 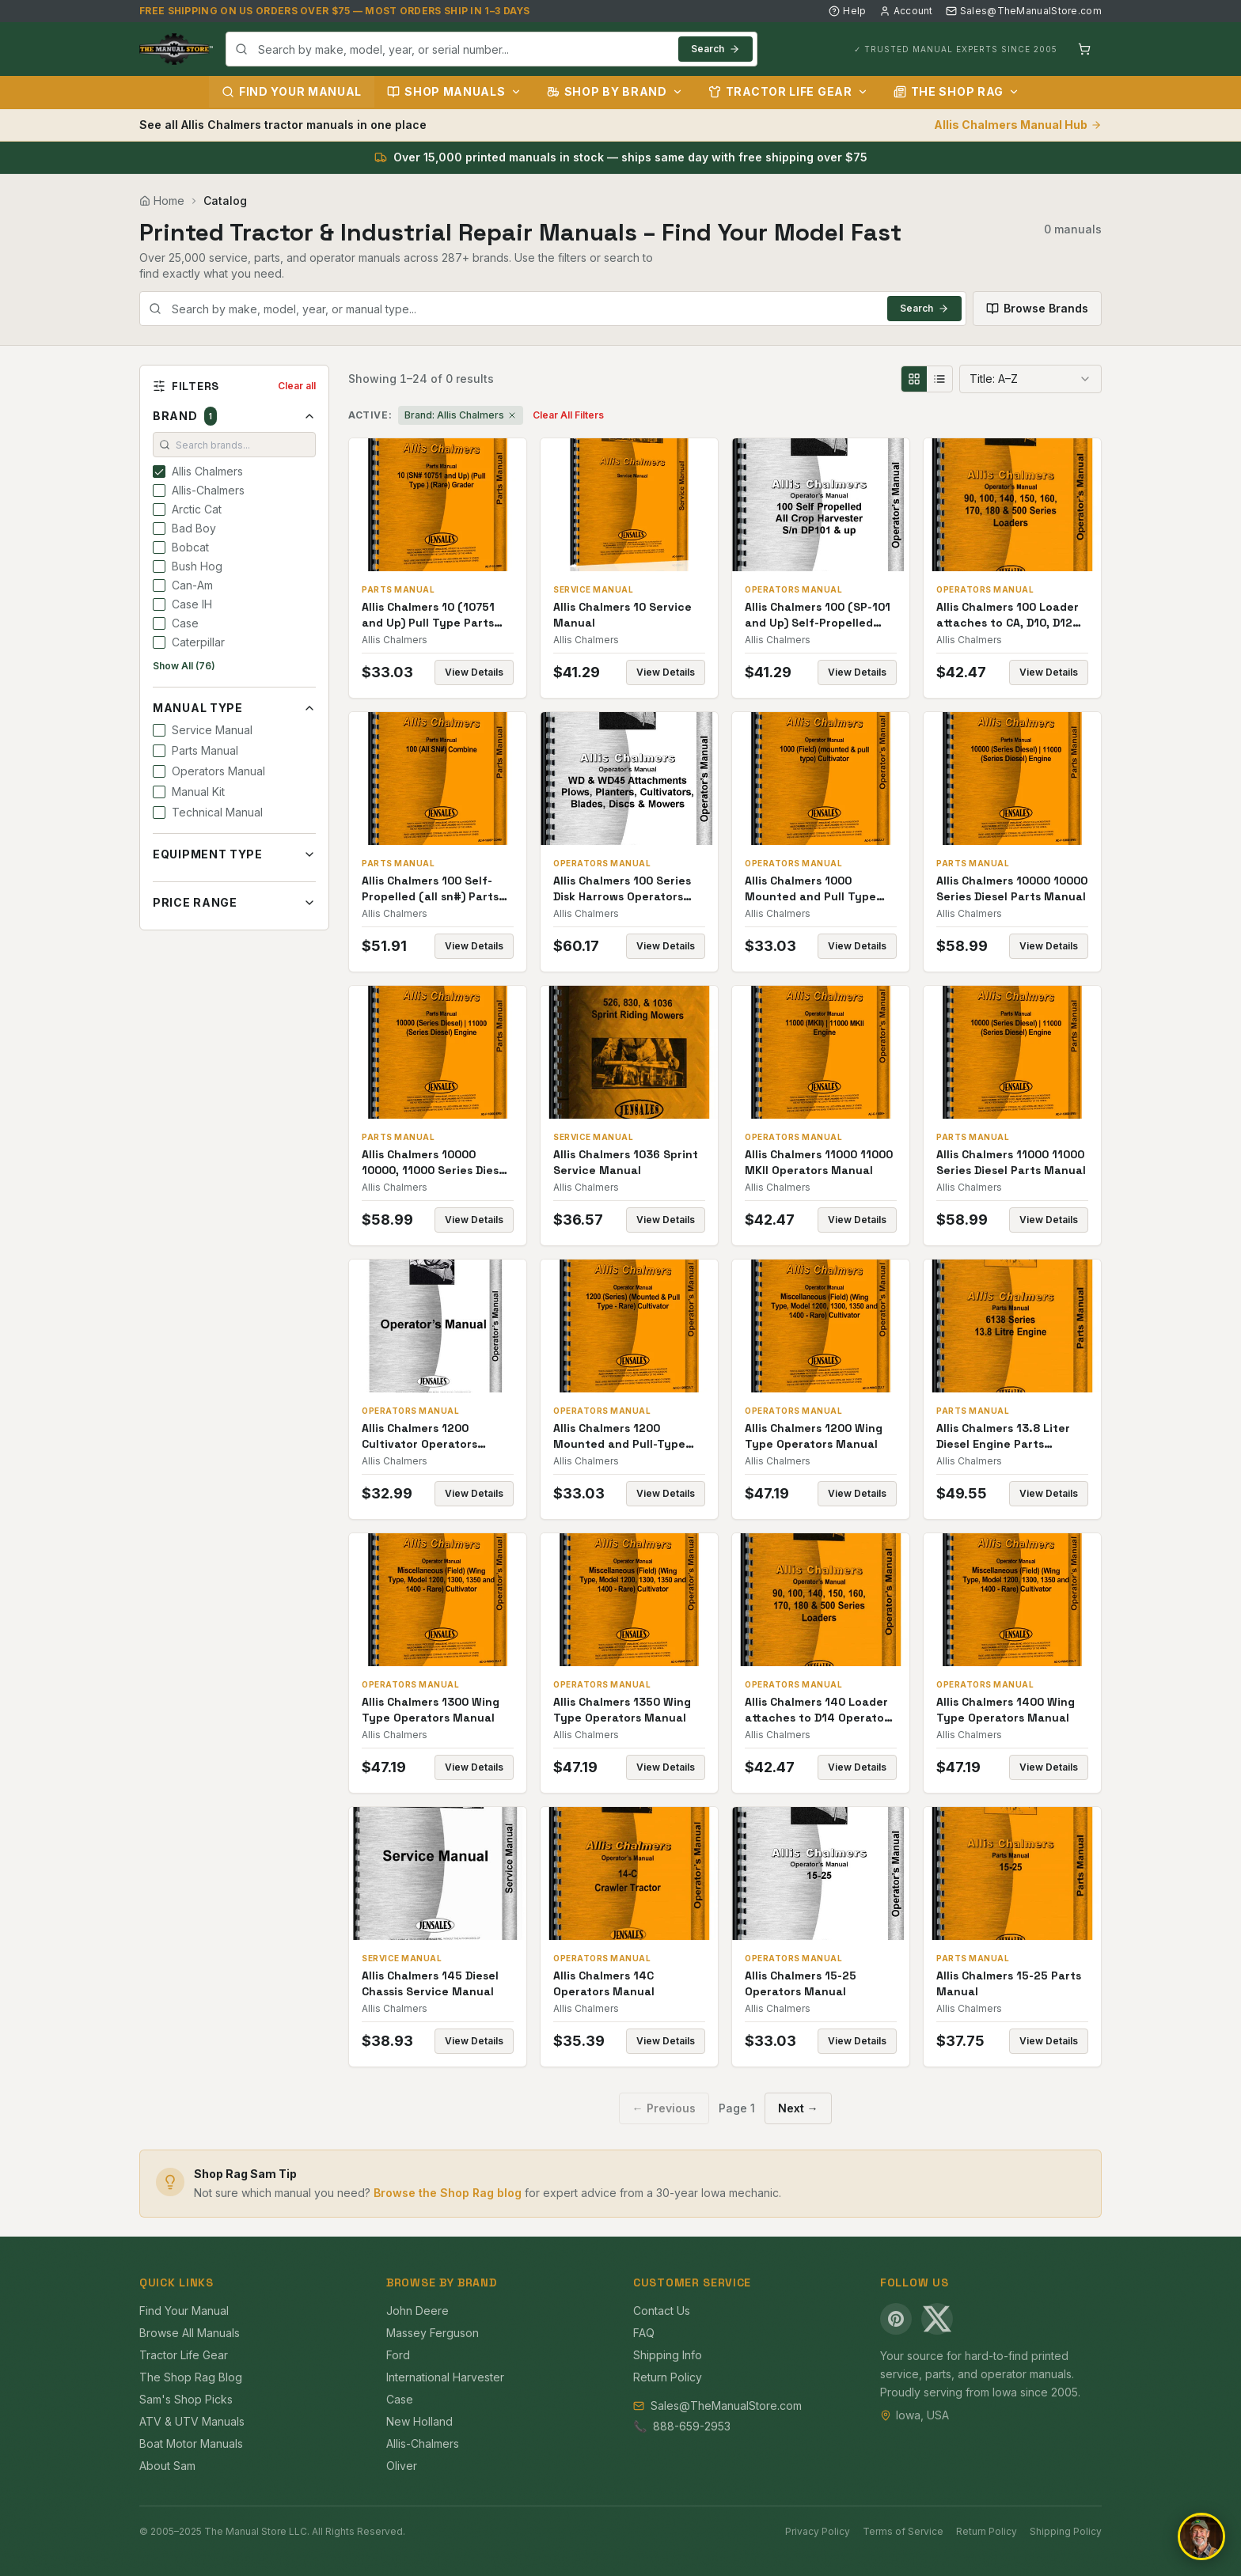 What do you see at coordinates (190, 2377) in the screenshot?
I see `The Shop Rag Blog` at bounding box center [190, 2377].